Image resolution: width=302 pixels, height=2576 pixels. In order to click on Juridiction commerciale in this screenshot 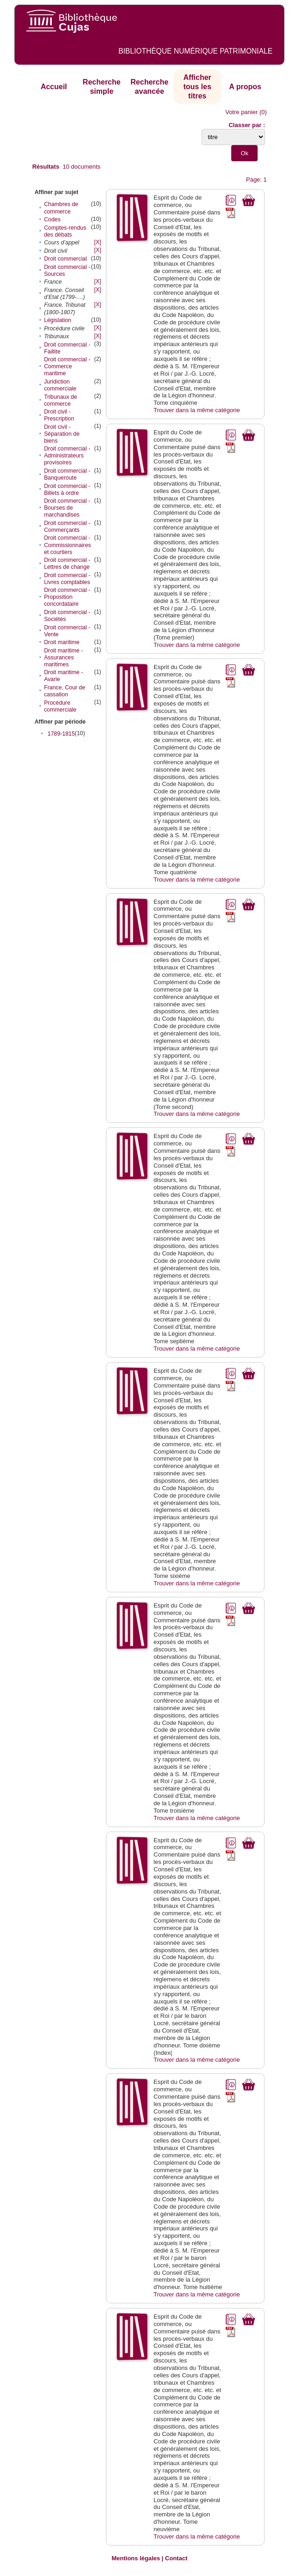, I will do `click(60, 385)`.